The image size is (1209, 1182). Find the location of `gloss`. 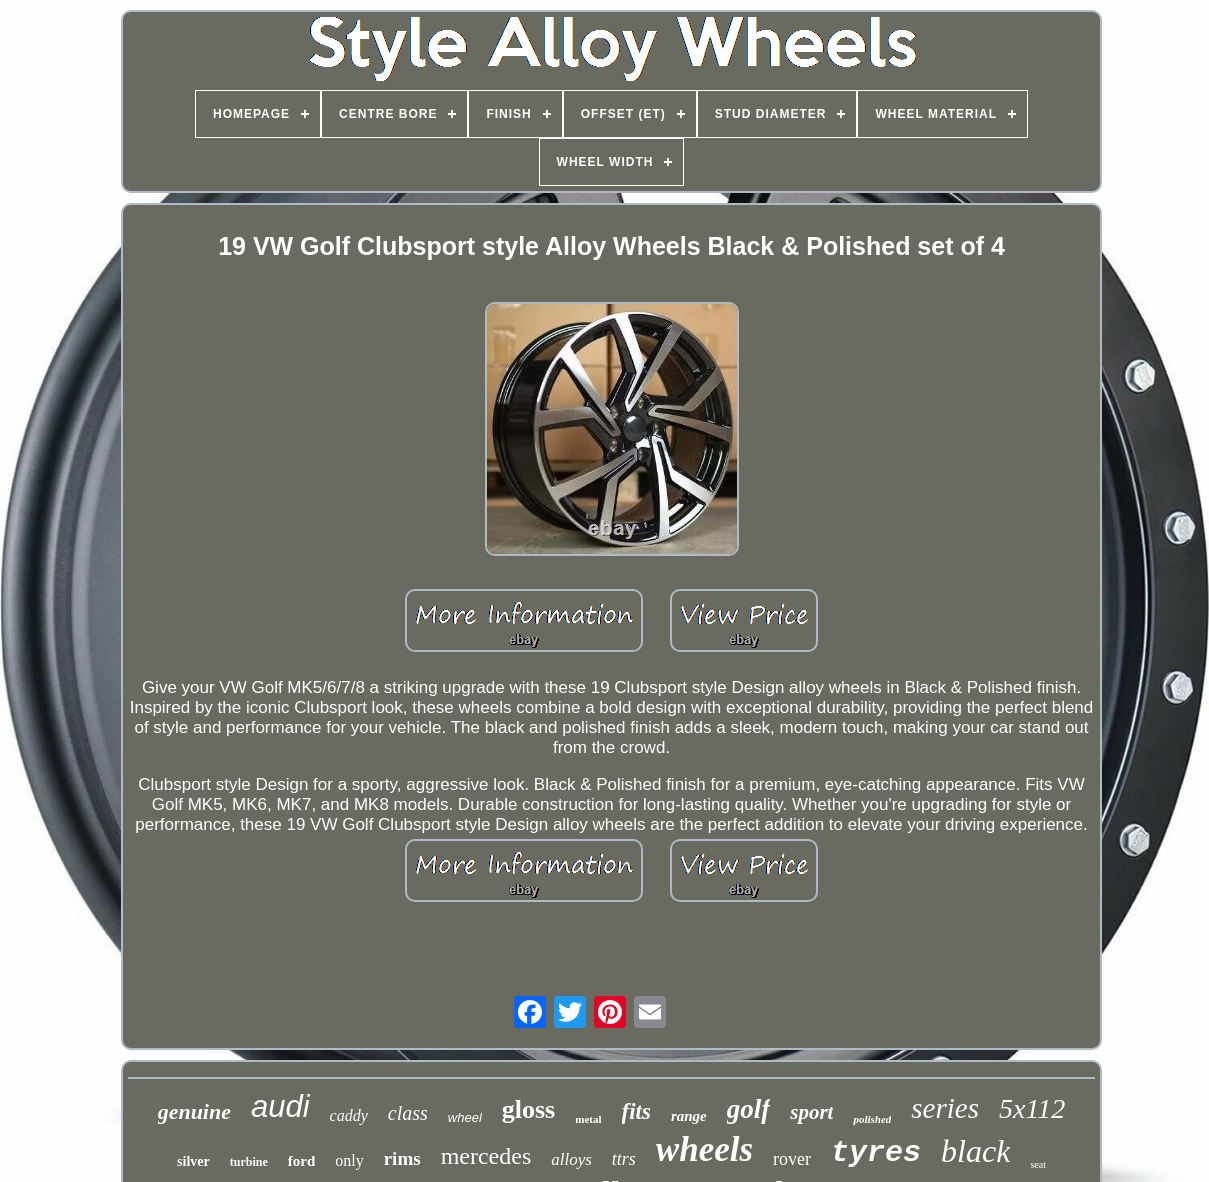

gloss is located at coordinates (528, 1109).